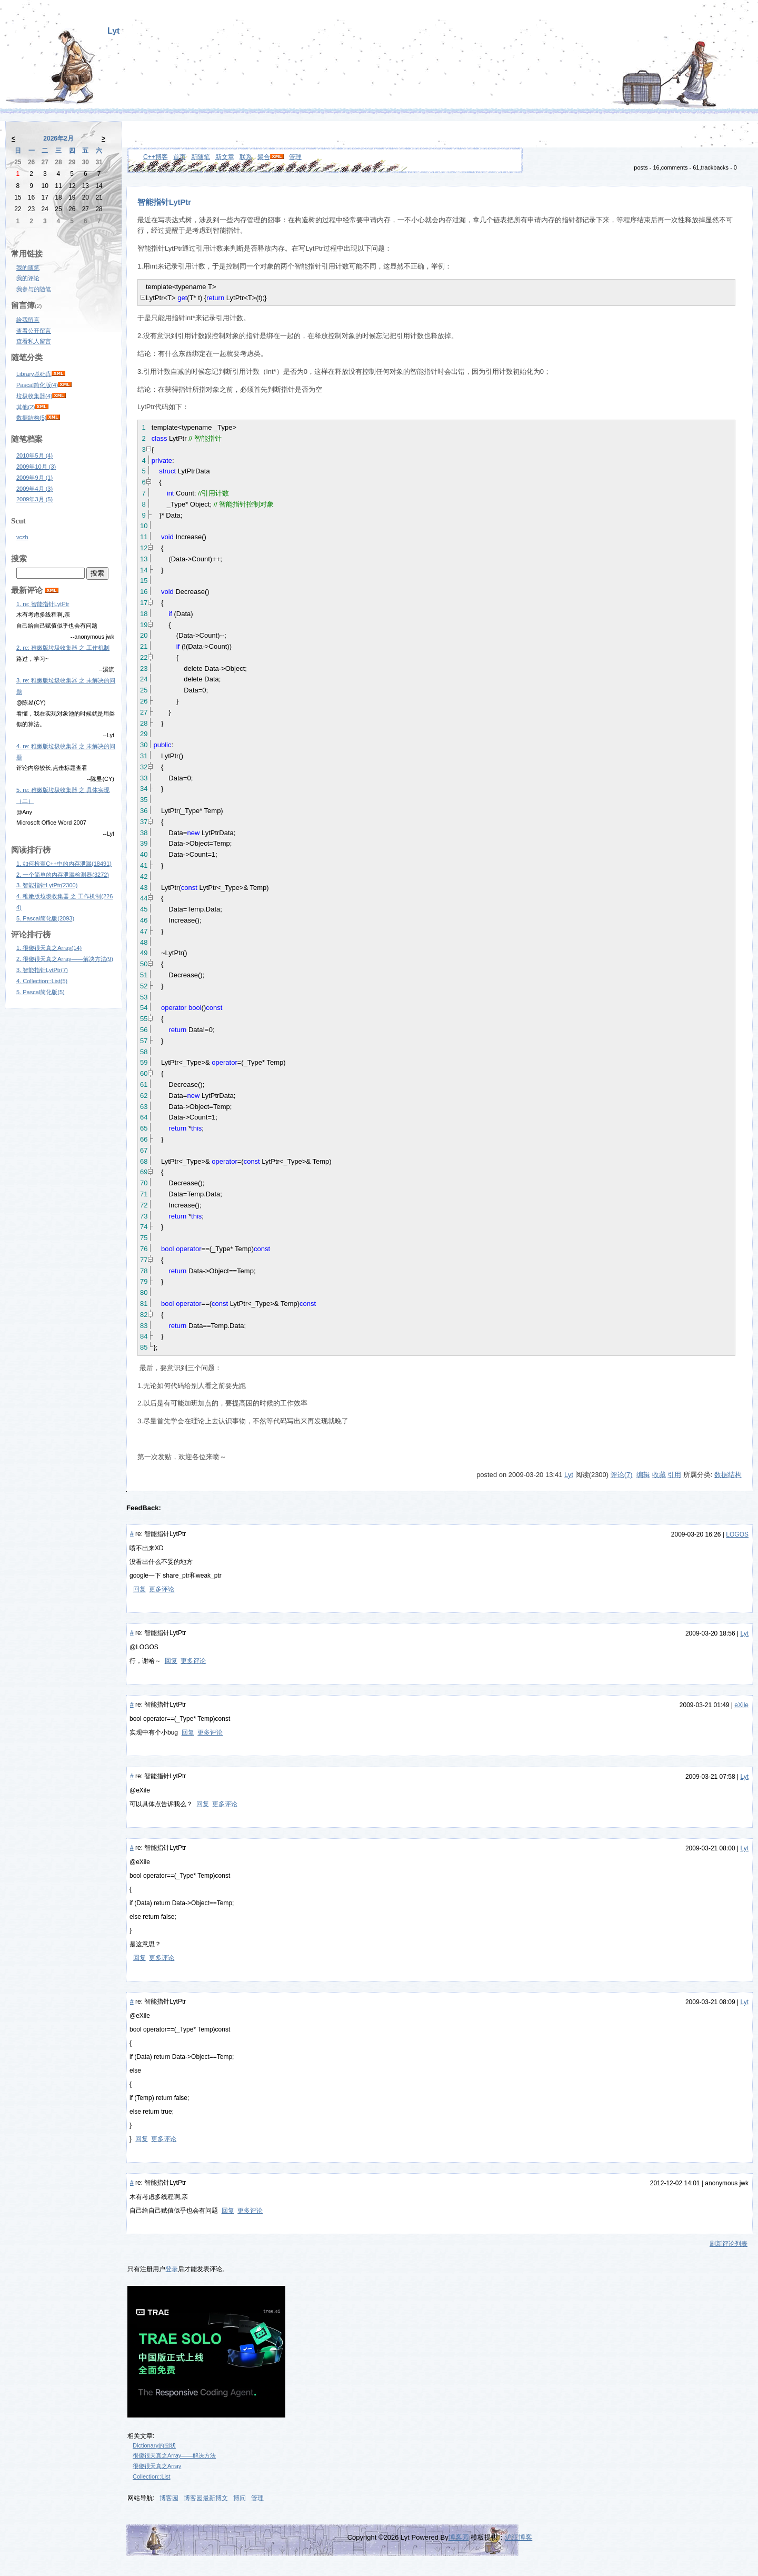 The width and height of the screenshot is (758, 2576). I want to click on vczh, so click(22, 537).